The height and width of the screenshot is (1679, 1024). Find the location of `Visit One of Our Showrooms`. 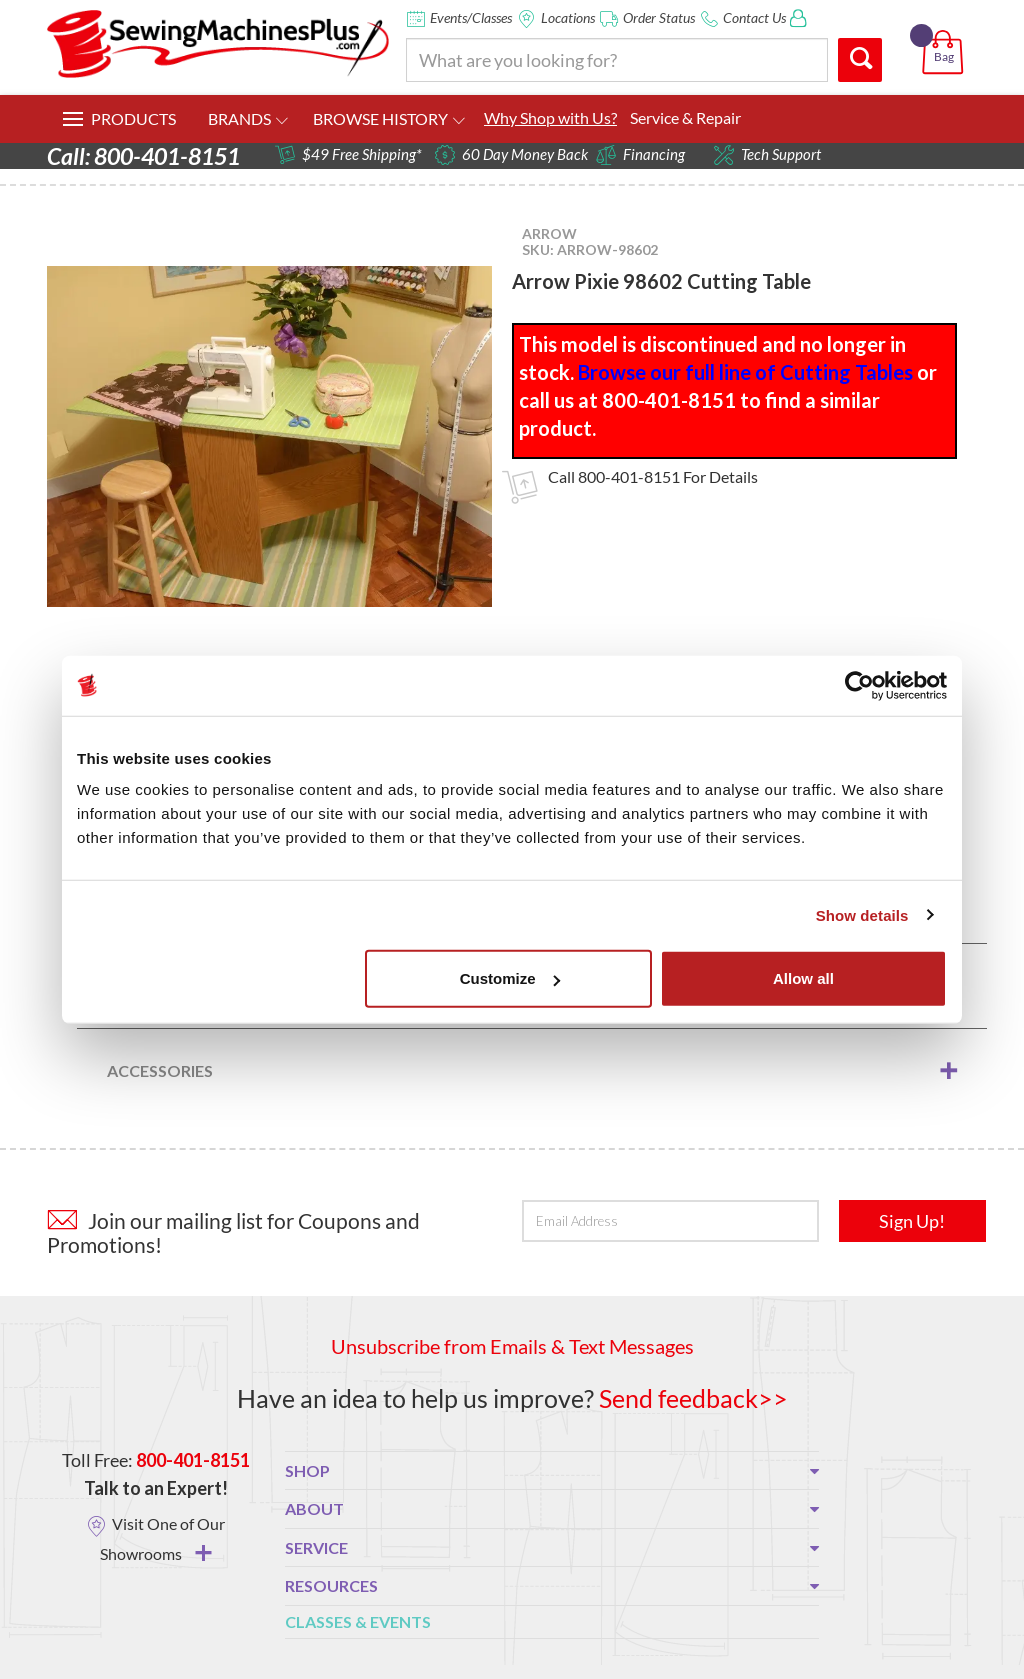

Visit One of Our Showrooms is located at coordinates (163, 1538).